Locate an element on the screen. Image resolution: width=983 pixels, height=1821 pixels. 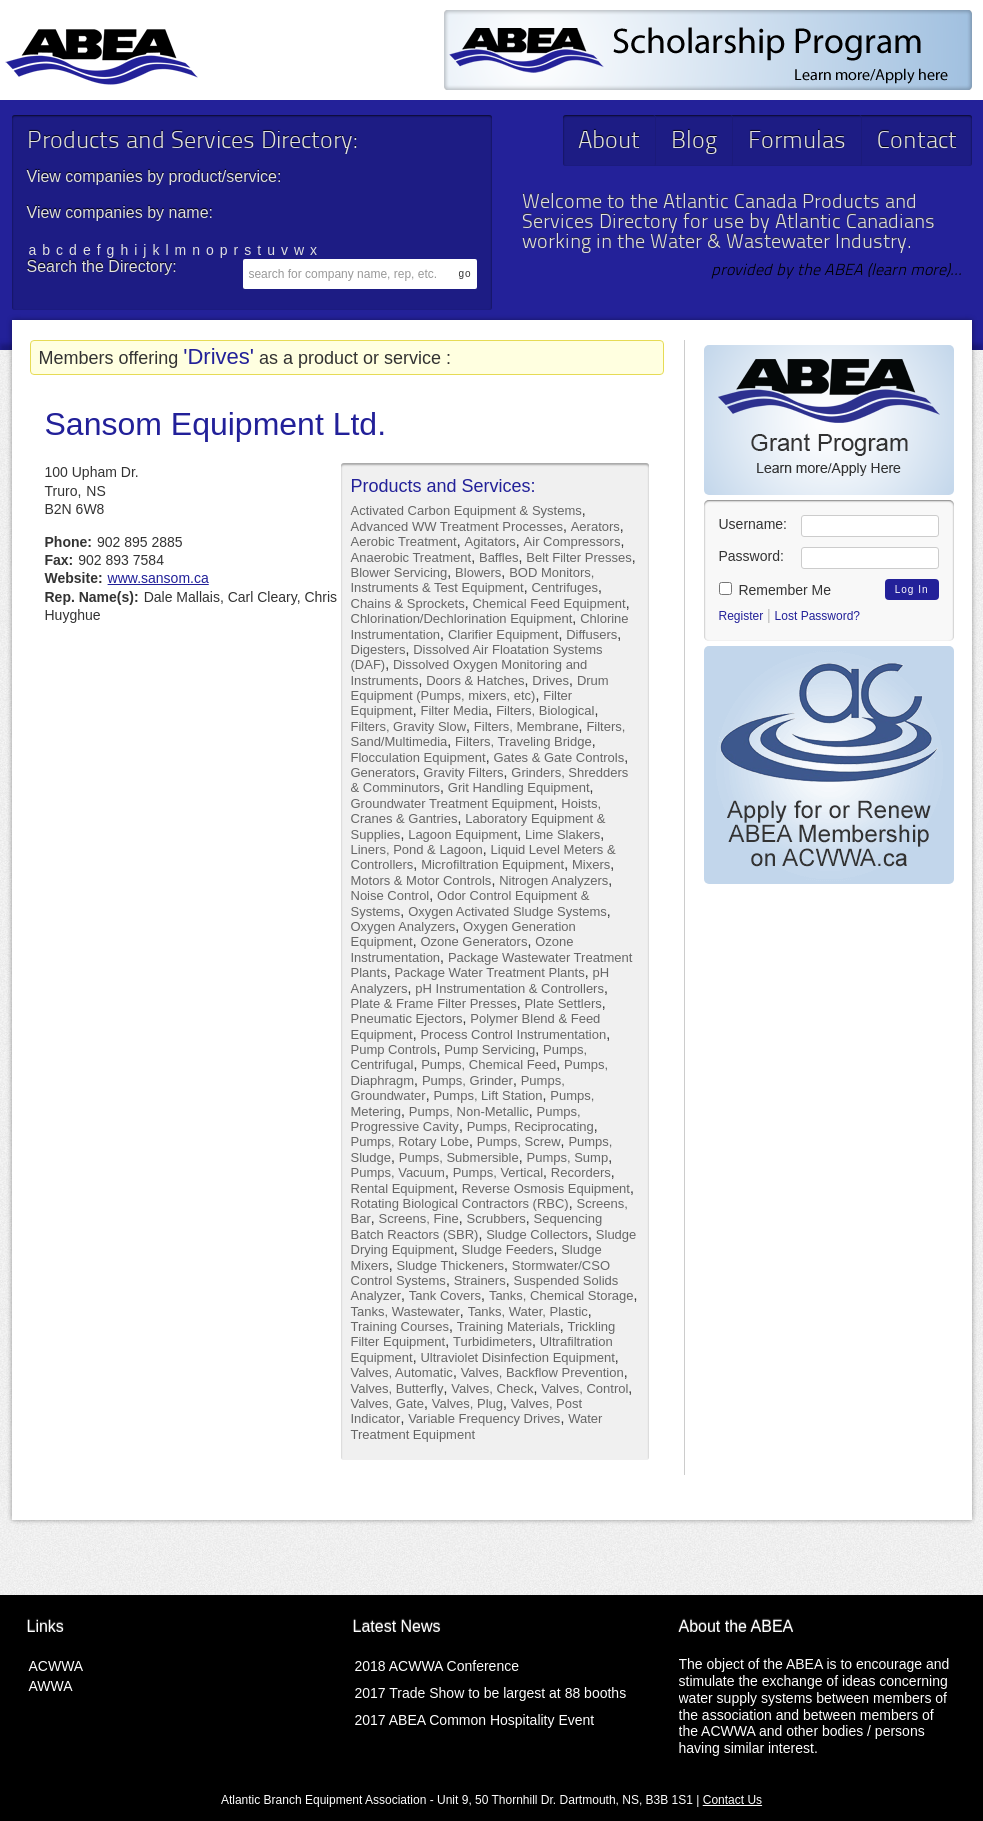
Aerobic Treatment is located at coordinates (404, 541).